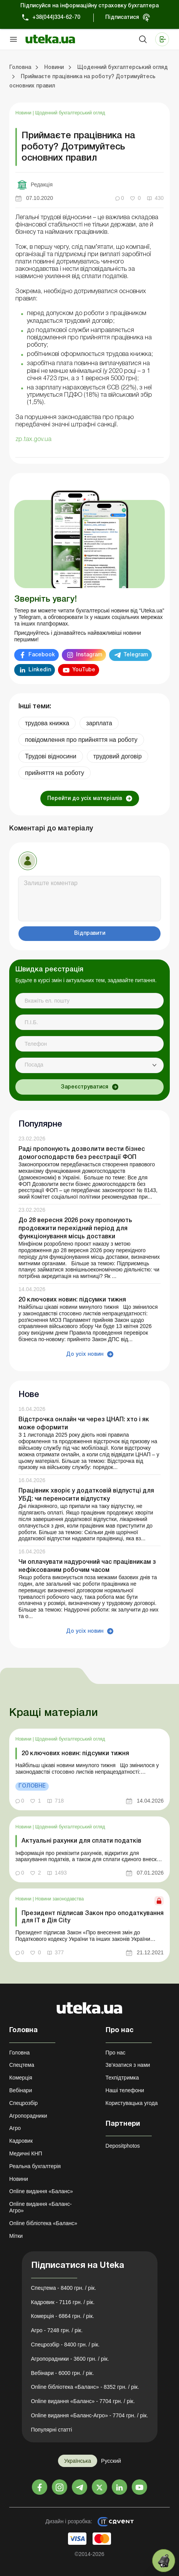  What do you see at coordinates (77, 2461) in the screenshot?
I see `Українська` at bounding box center [77, 2461].